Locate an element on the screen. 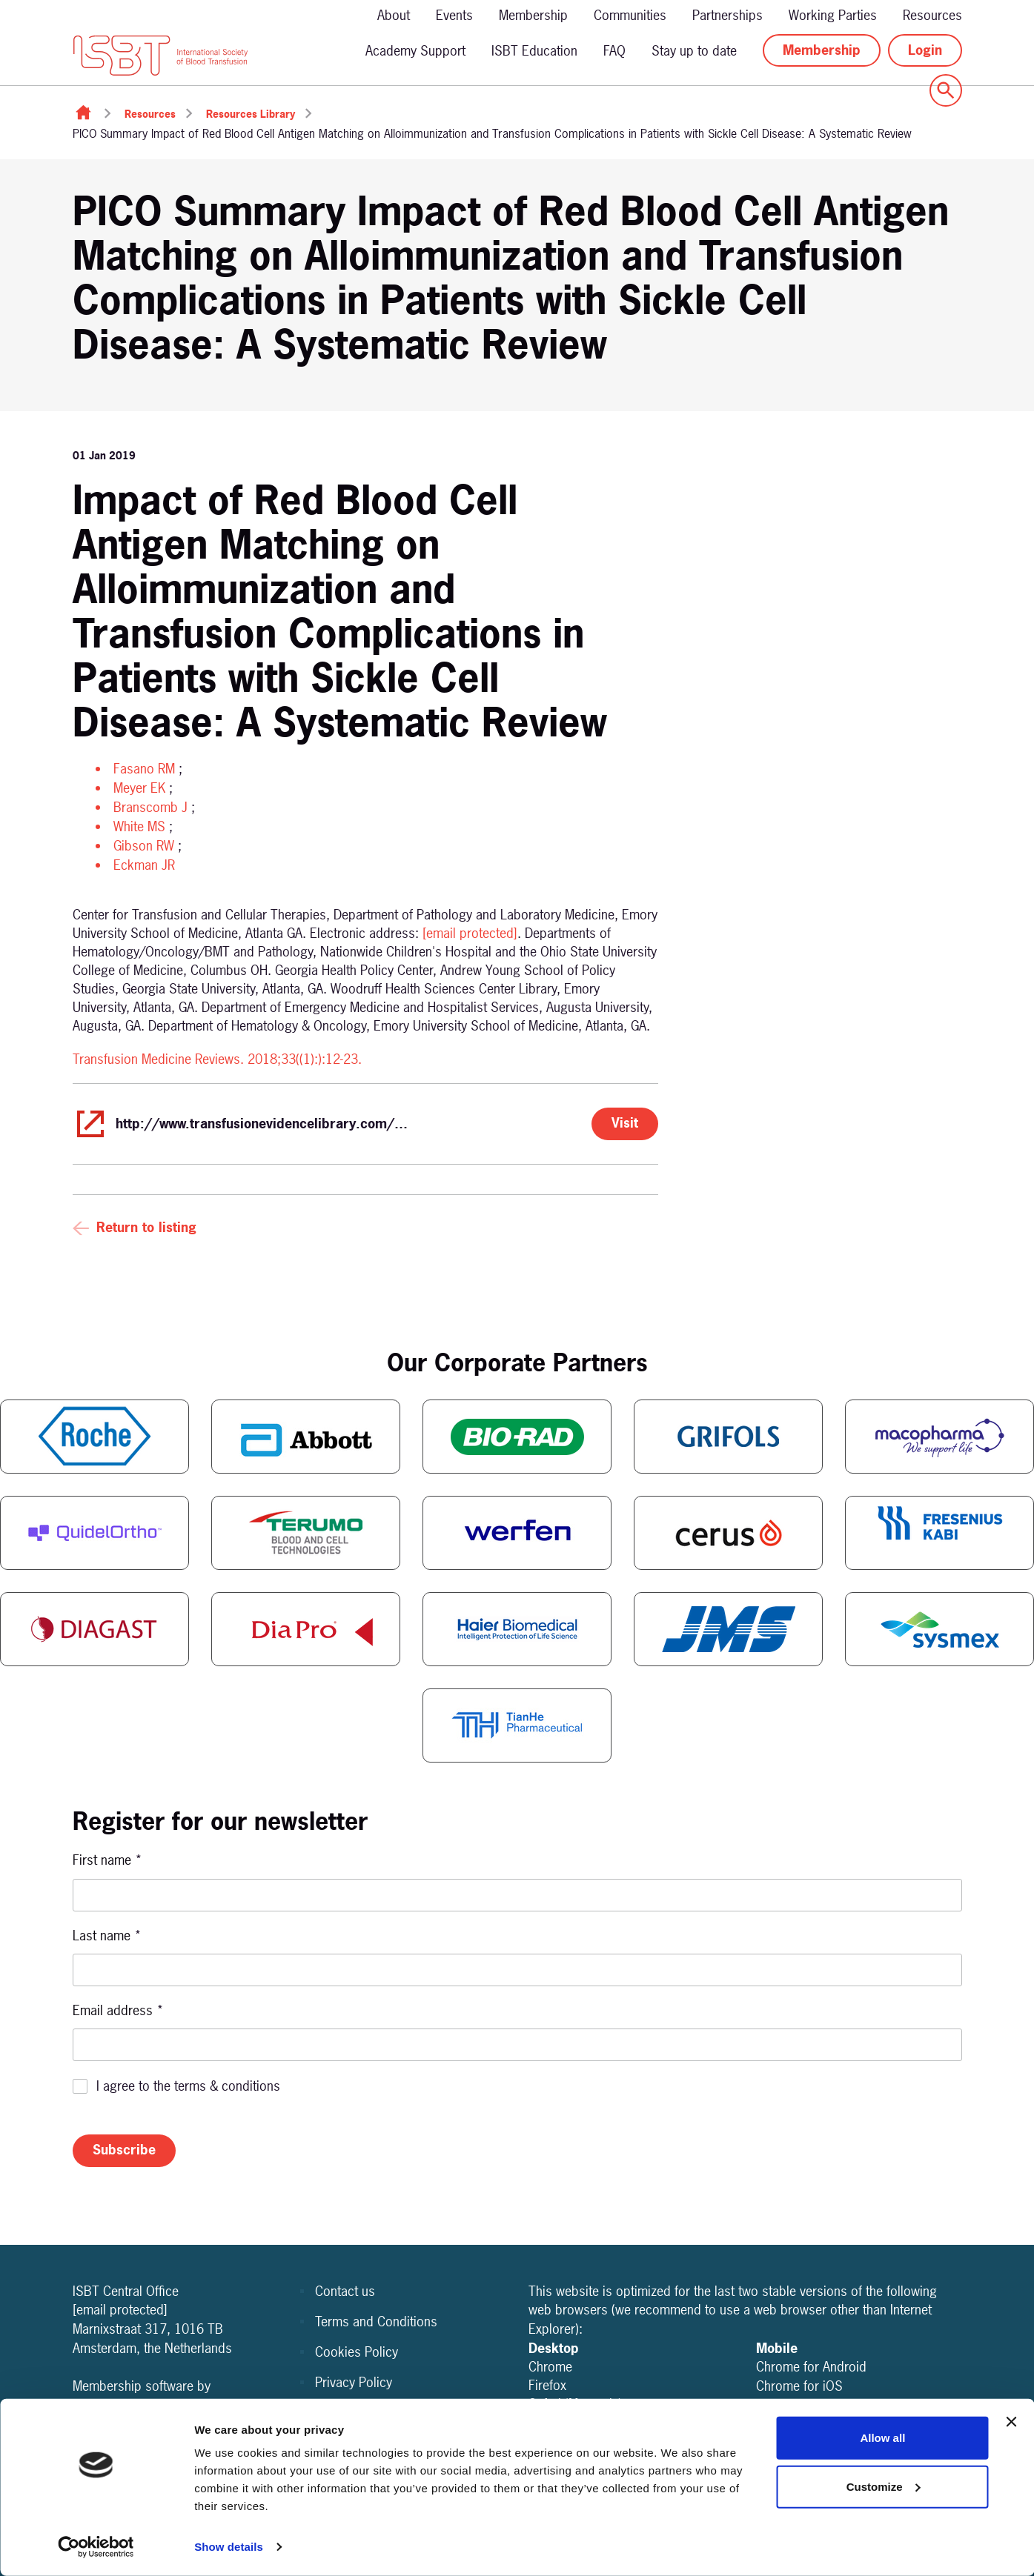 Image resolution: width=1034 pixels, height=2576 pixels. Academy Support is located at coordinates (415, 50).